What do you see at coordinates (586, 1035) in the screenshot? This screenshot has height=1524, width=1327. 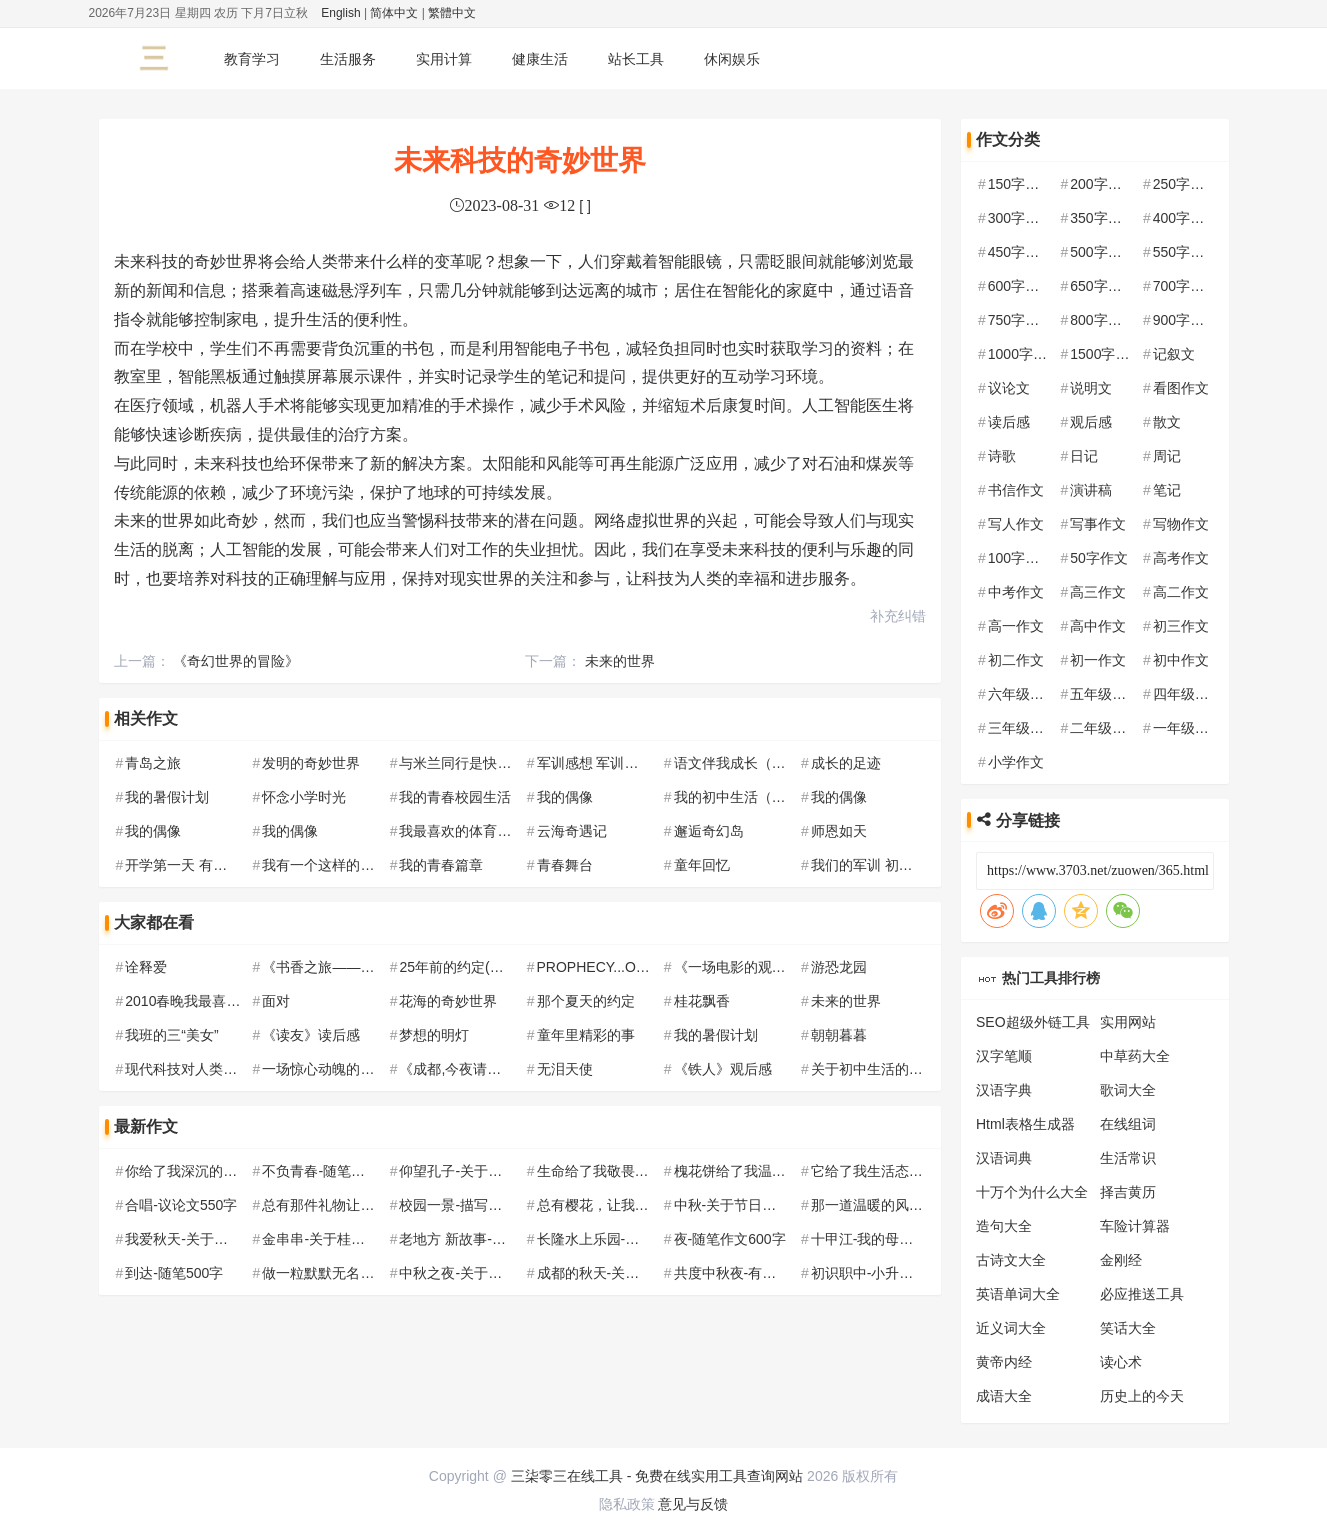 I see `童年里精彩的事` at bounding box center [586, 1035].